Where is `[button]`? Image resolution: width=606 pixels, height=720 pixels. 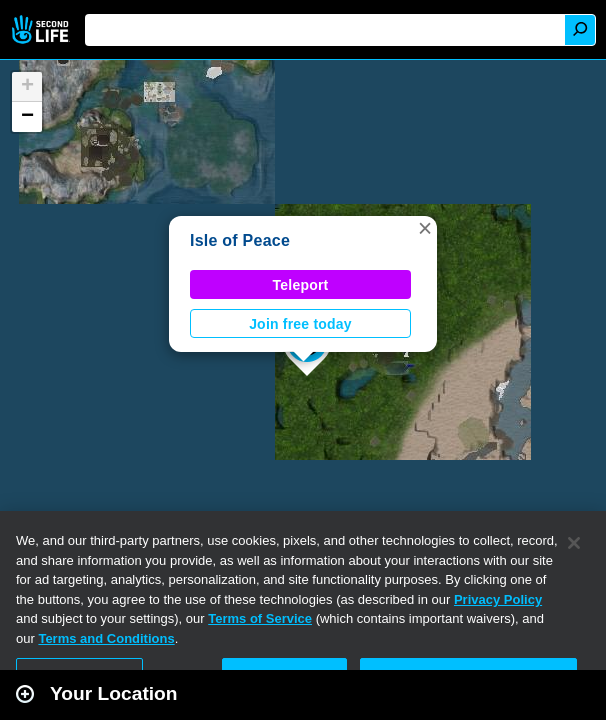 [button] is located at coordinates (425, 228).